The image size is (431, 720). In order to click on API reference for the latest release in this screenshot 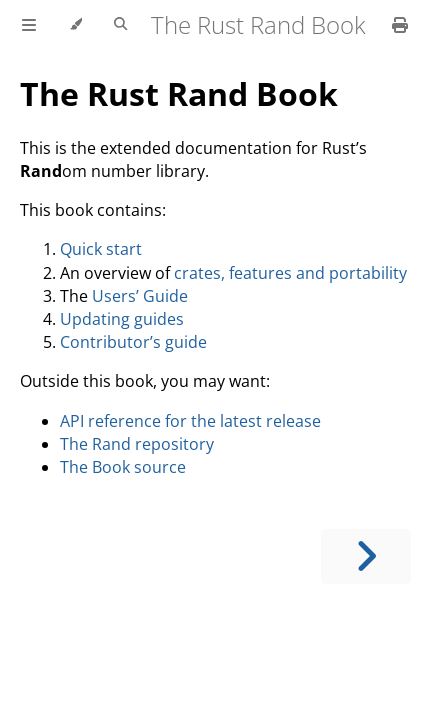, I will do `click(190, 421)`.